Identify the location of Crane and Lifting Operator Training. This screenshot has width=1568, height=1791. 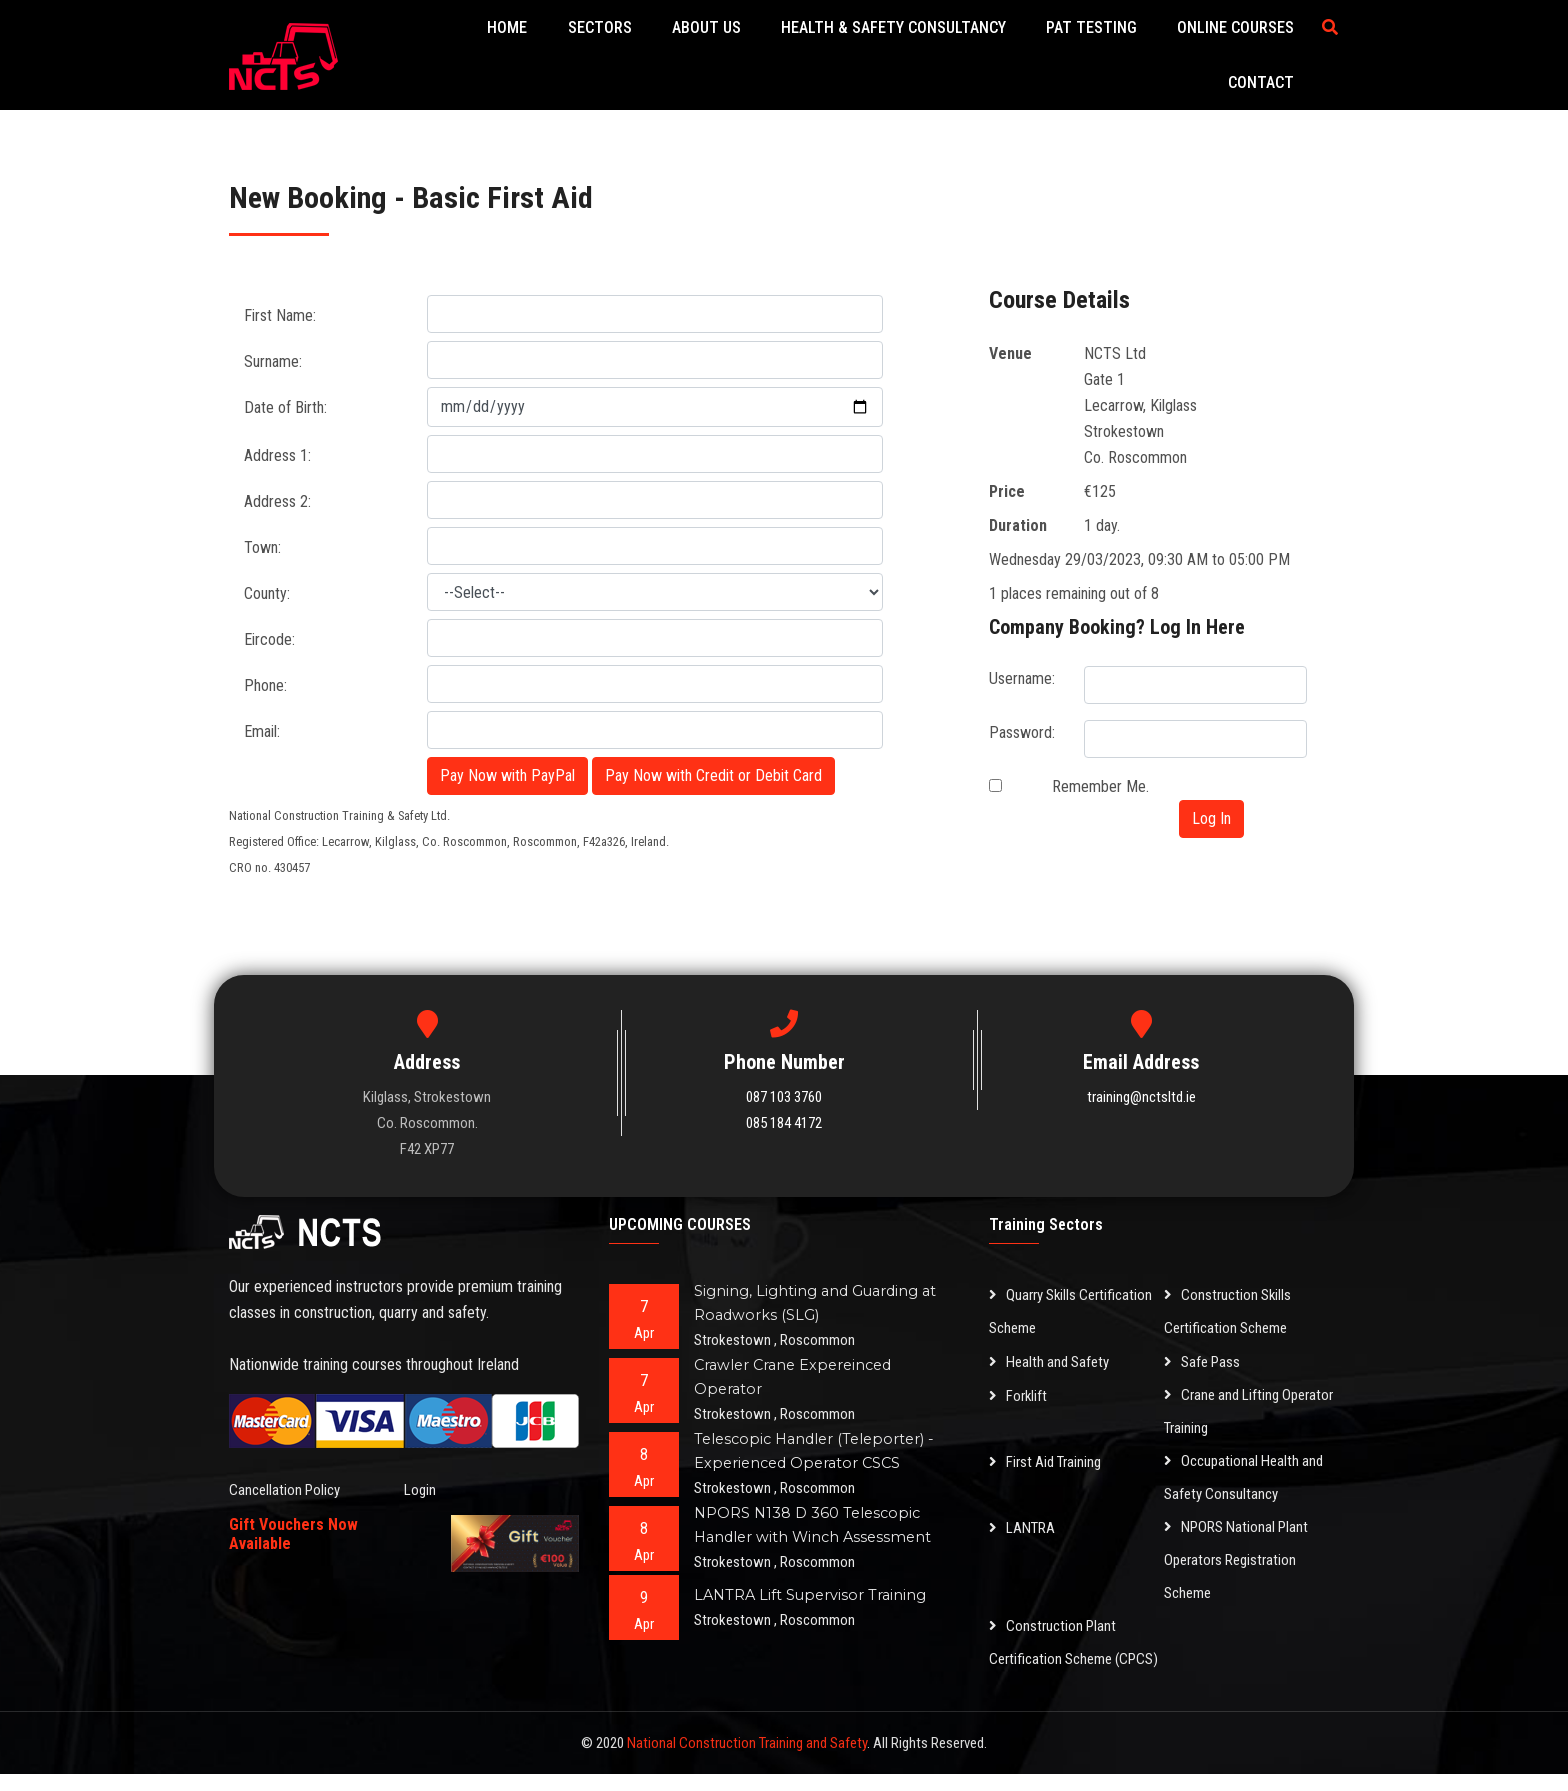
(1225, 1396).